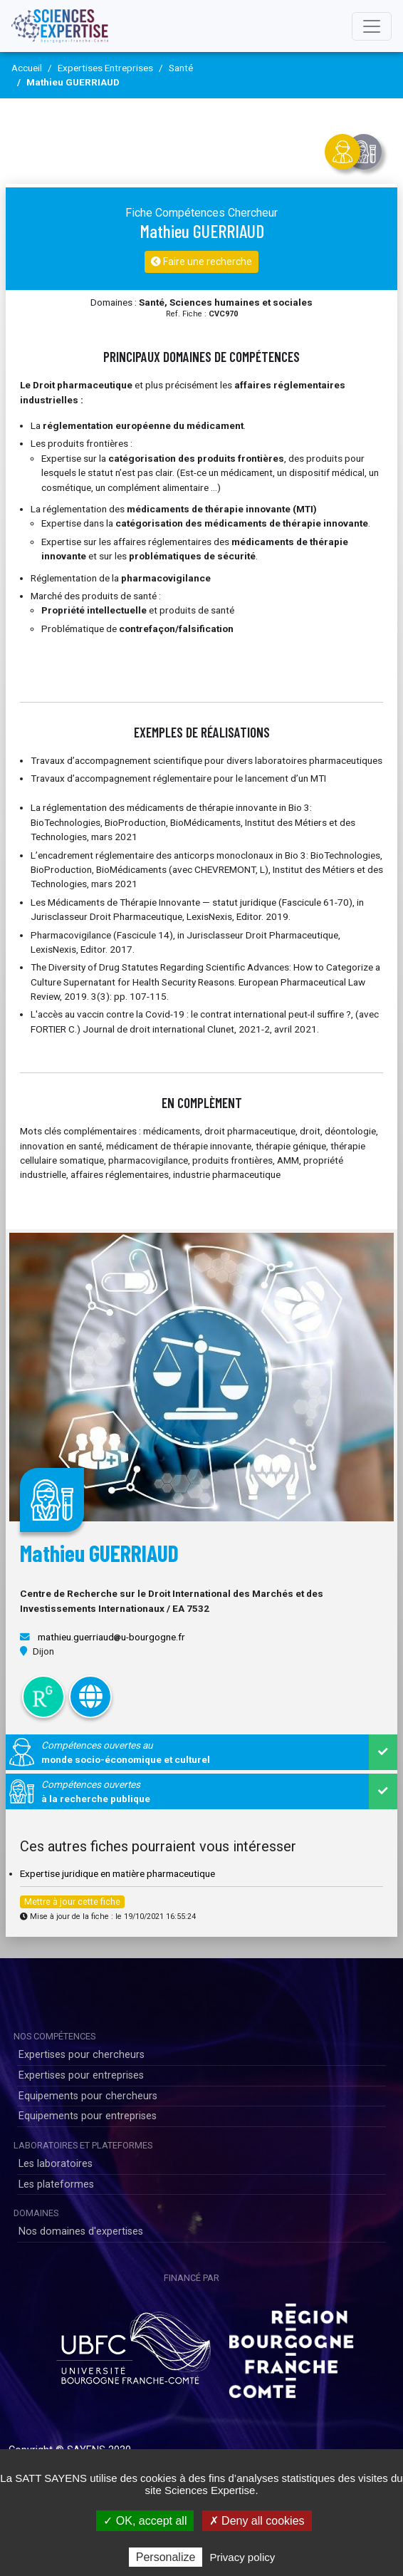  Describe the element at coordinates (243, 2557) in the screenshot. I see `Privacy policy` at that location.